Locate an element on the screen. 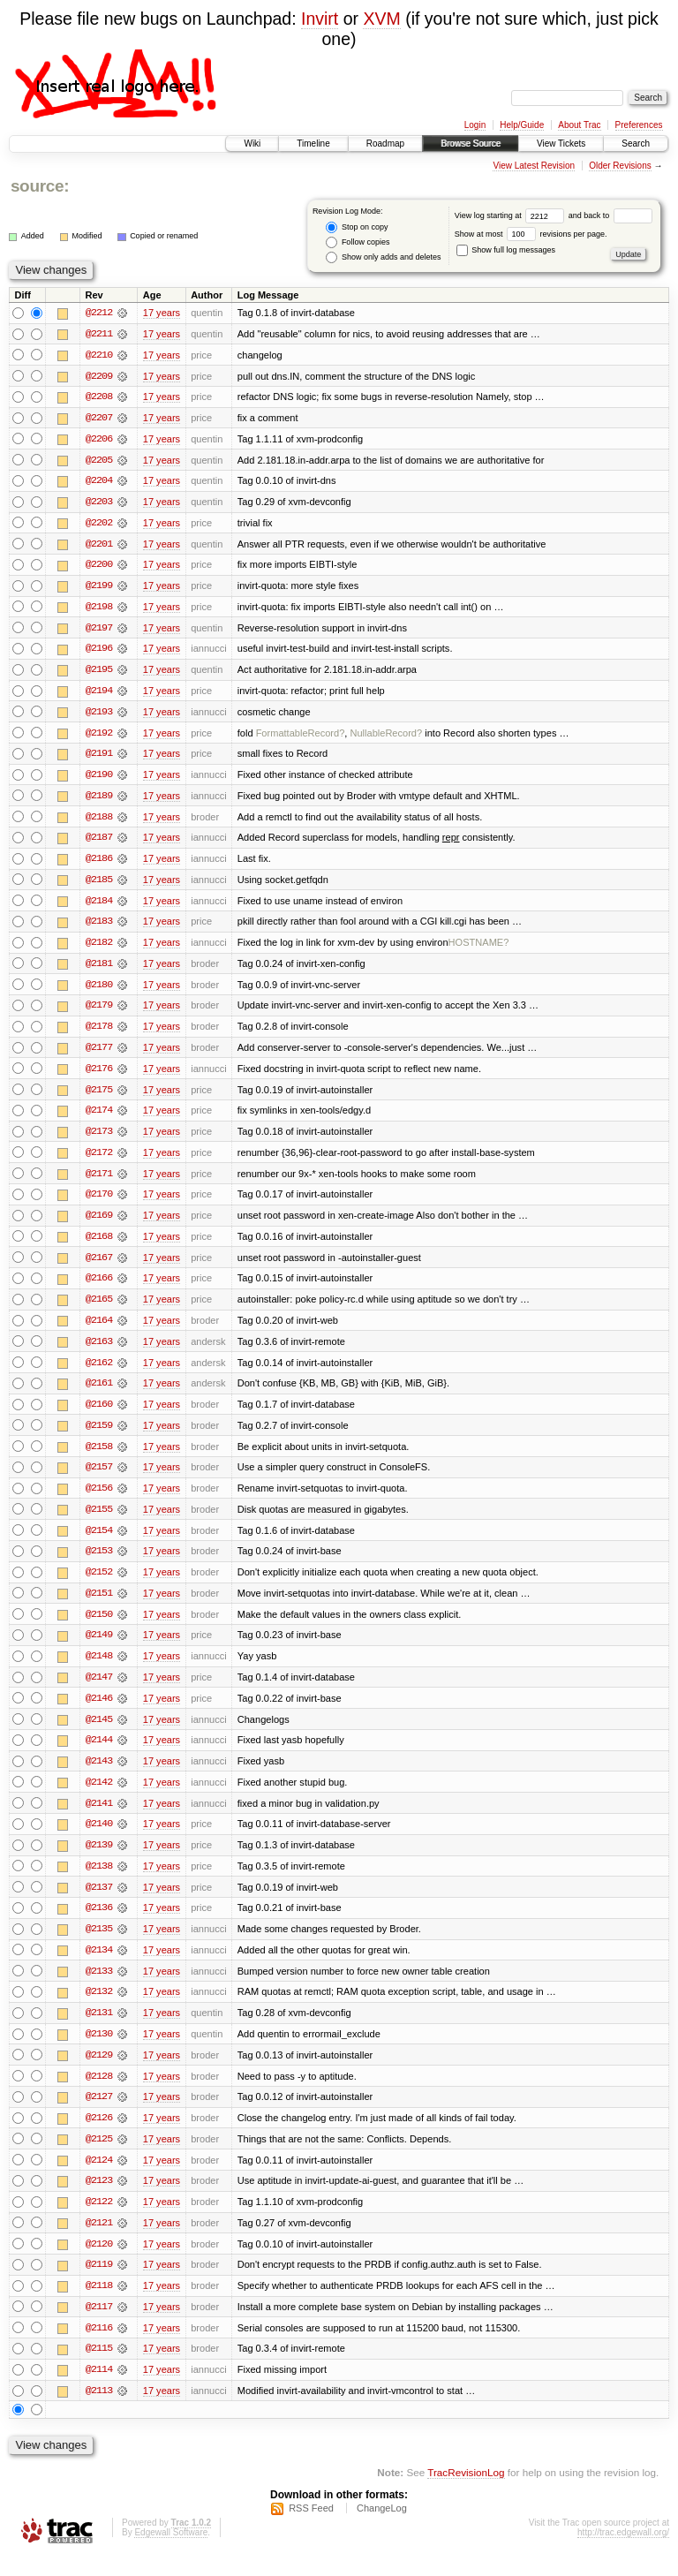 The image size is (678, 2576). @2200 is located at coordinates (99, 567).